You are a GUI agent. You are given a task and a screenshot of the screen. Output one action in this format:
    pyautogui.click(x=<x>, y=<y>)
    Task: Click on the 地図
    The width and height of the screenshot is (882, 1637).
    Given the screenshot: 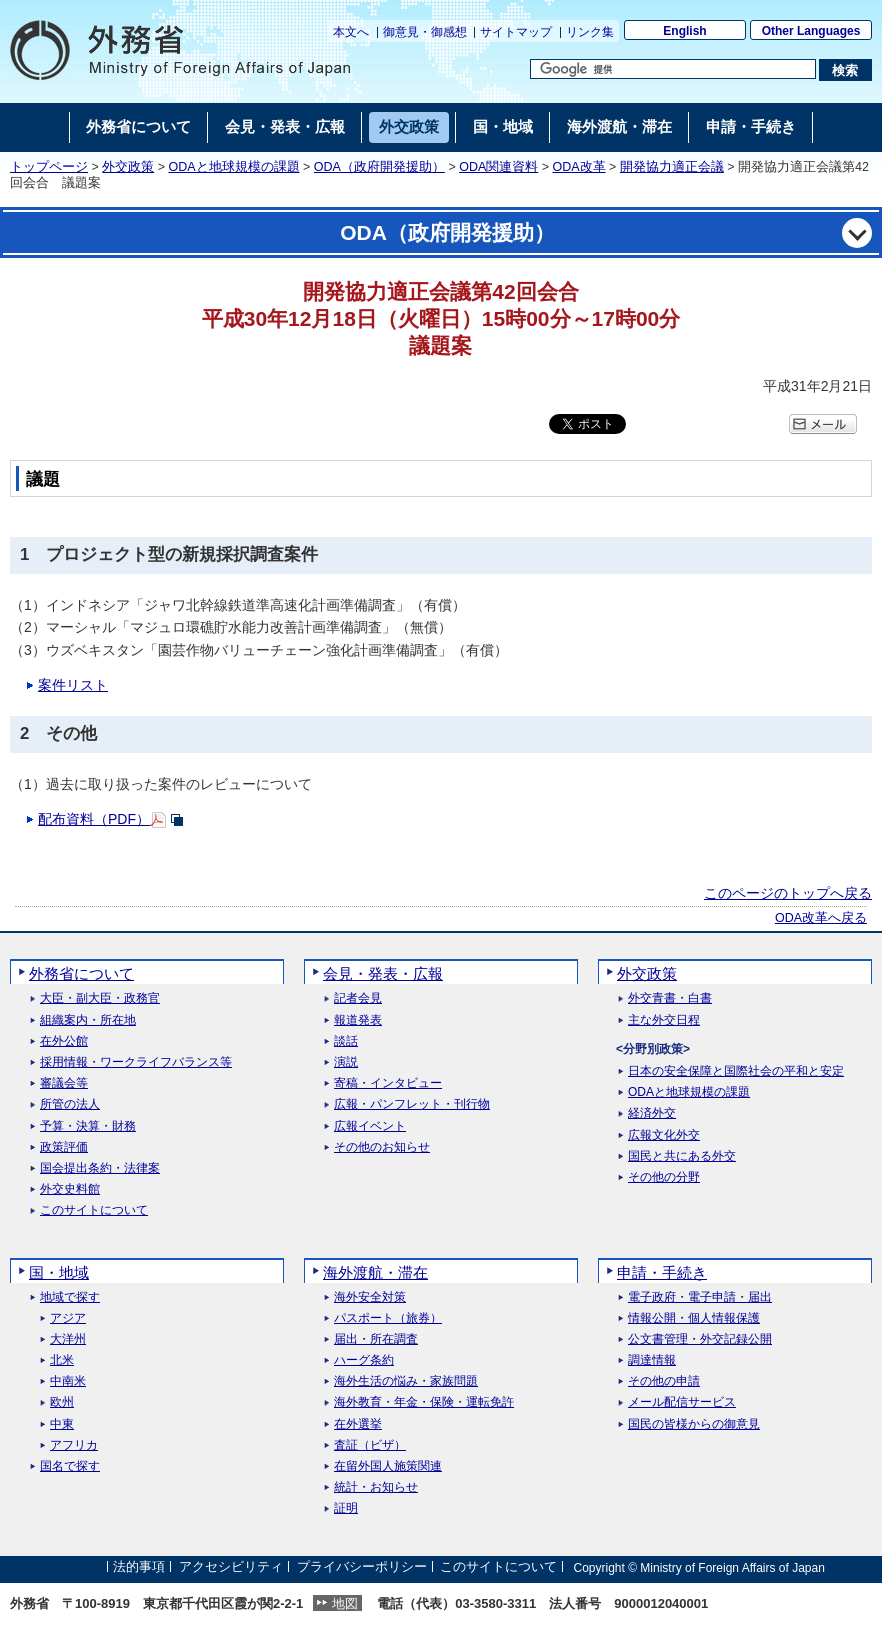 What is the action you would take?
    pyautogui.click(x=345, y=1603)
    